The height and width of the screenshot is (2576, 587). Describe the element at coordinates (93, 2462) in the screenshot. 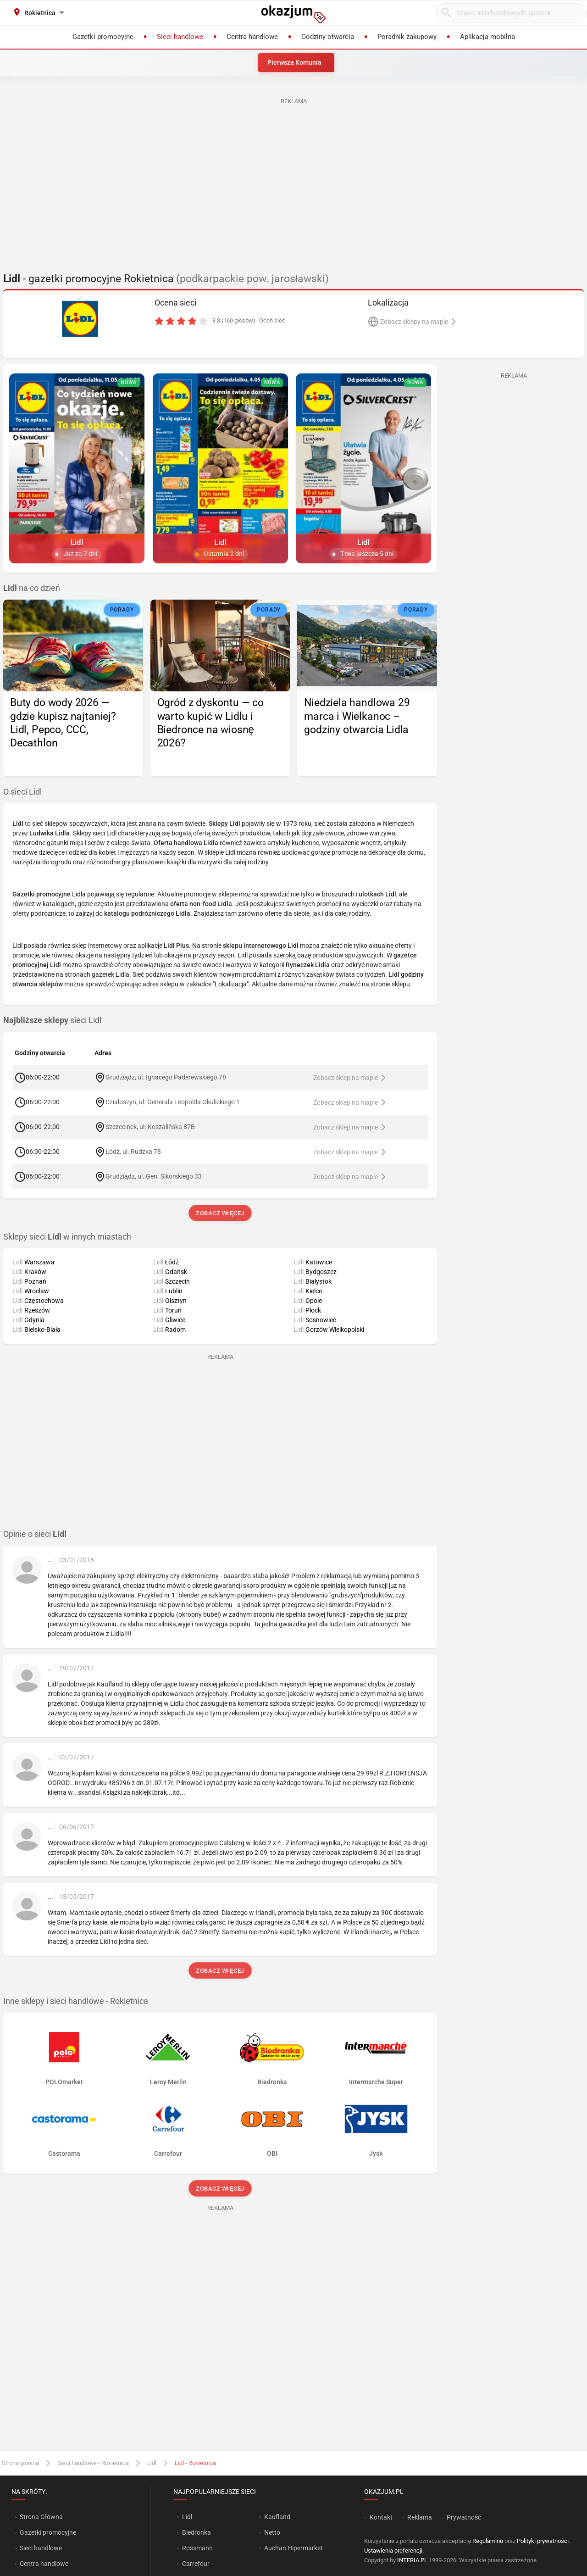

I see `Sieci handlowe - Rokietnica` at that location.